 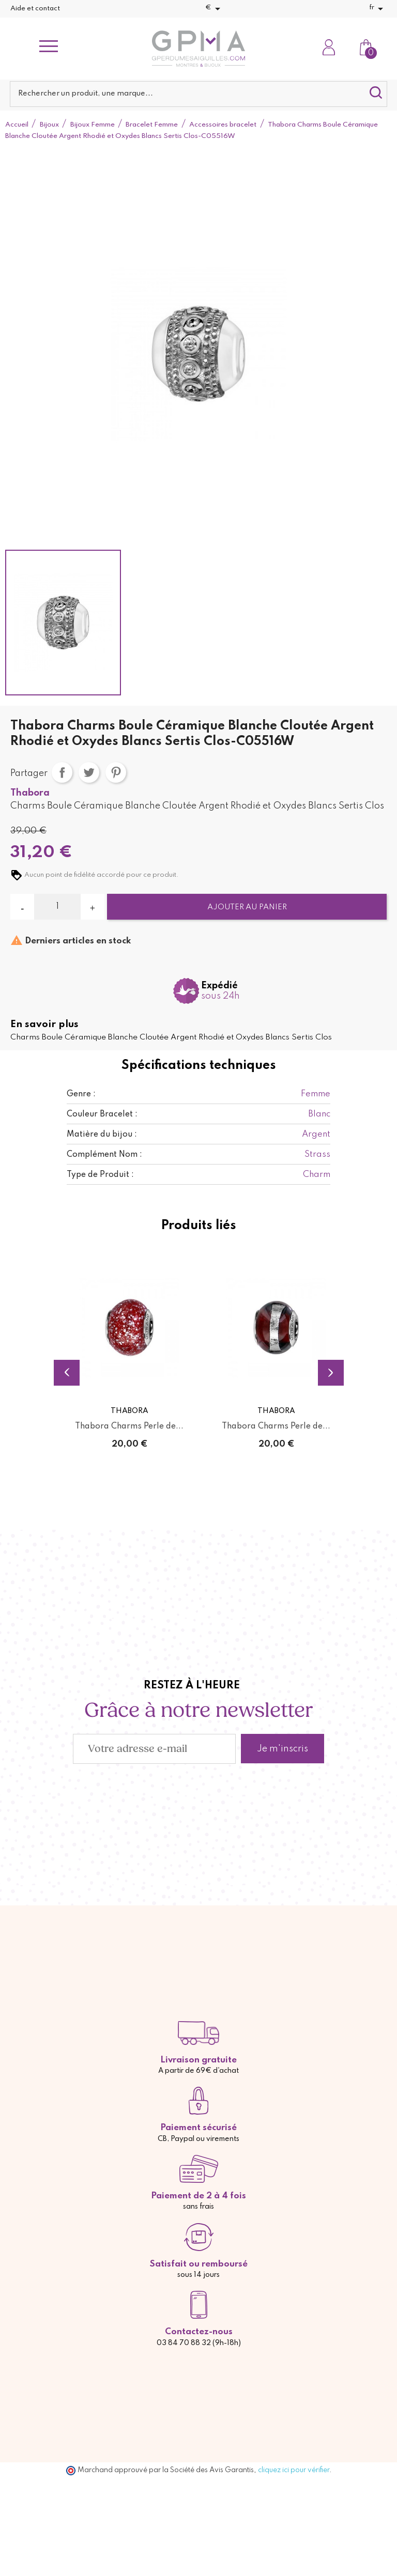 I want to click on Tweet, so click(x=89, y=772).